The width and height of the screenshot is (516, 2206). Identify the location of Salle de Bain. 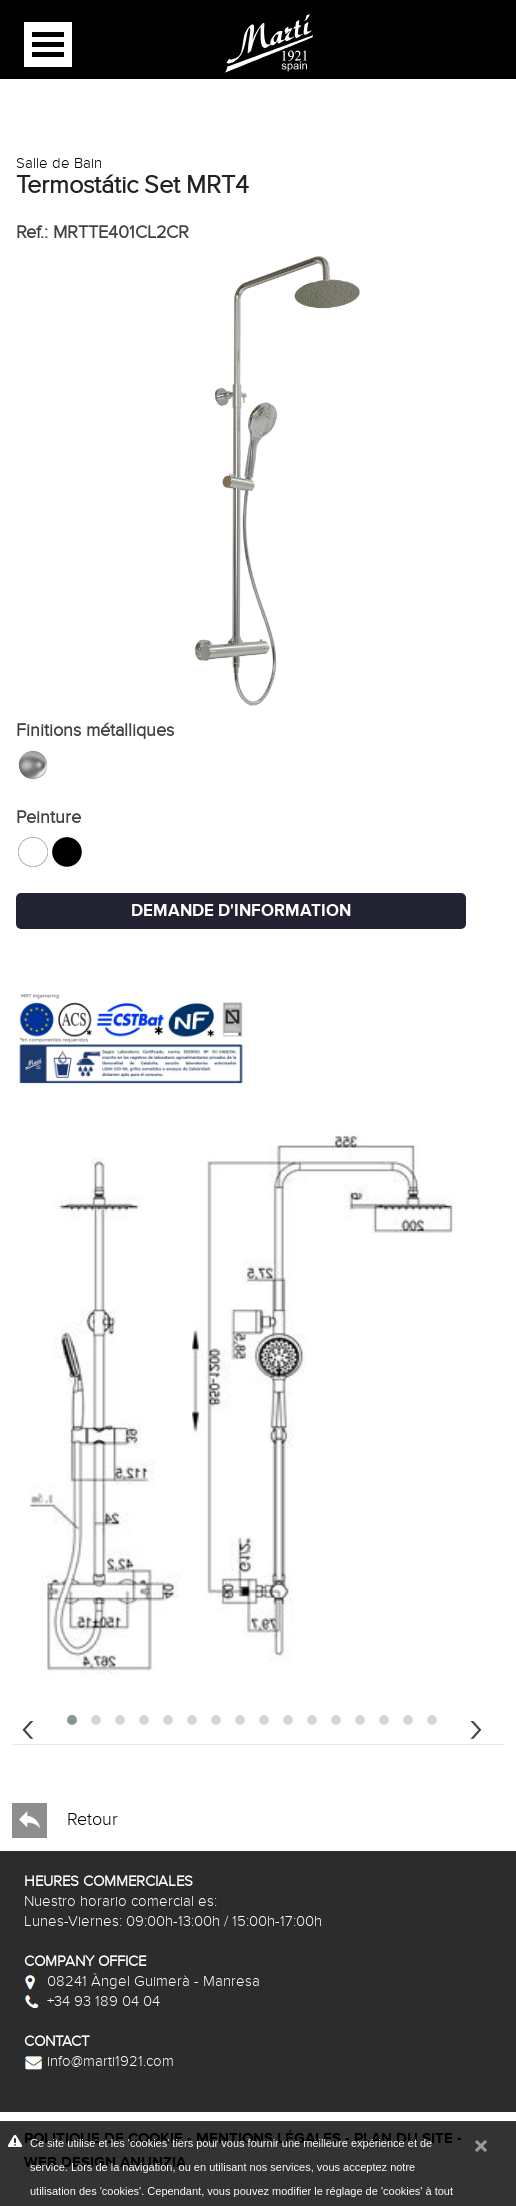
(59, 163).